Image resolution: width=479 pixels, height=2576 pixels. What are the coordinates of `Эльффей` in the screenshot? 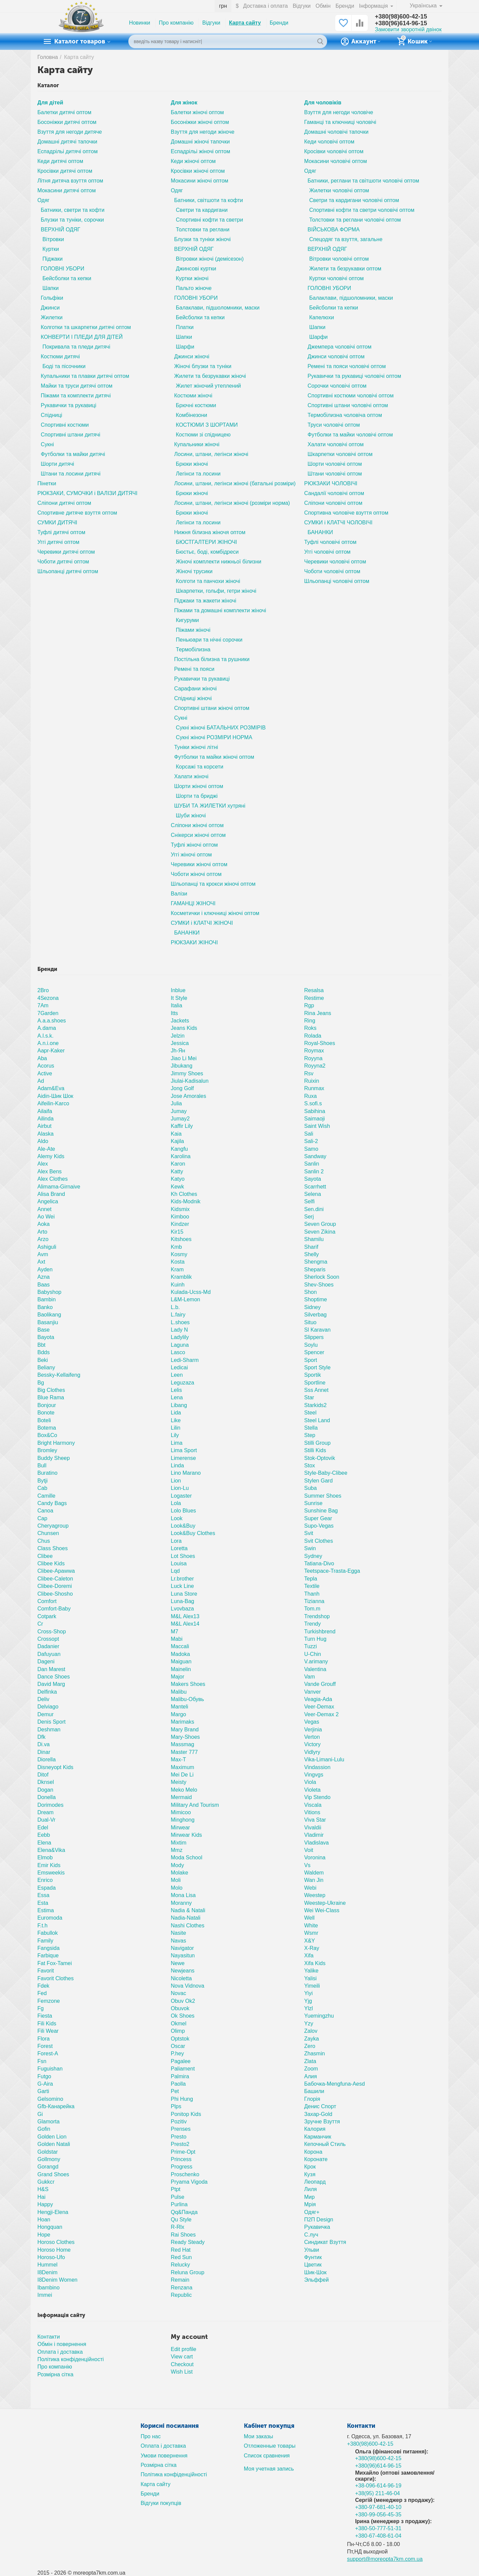 It's located at (316, 2280).